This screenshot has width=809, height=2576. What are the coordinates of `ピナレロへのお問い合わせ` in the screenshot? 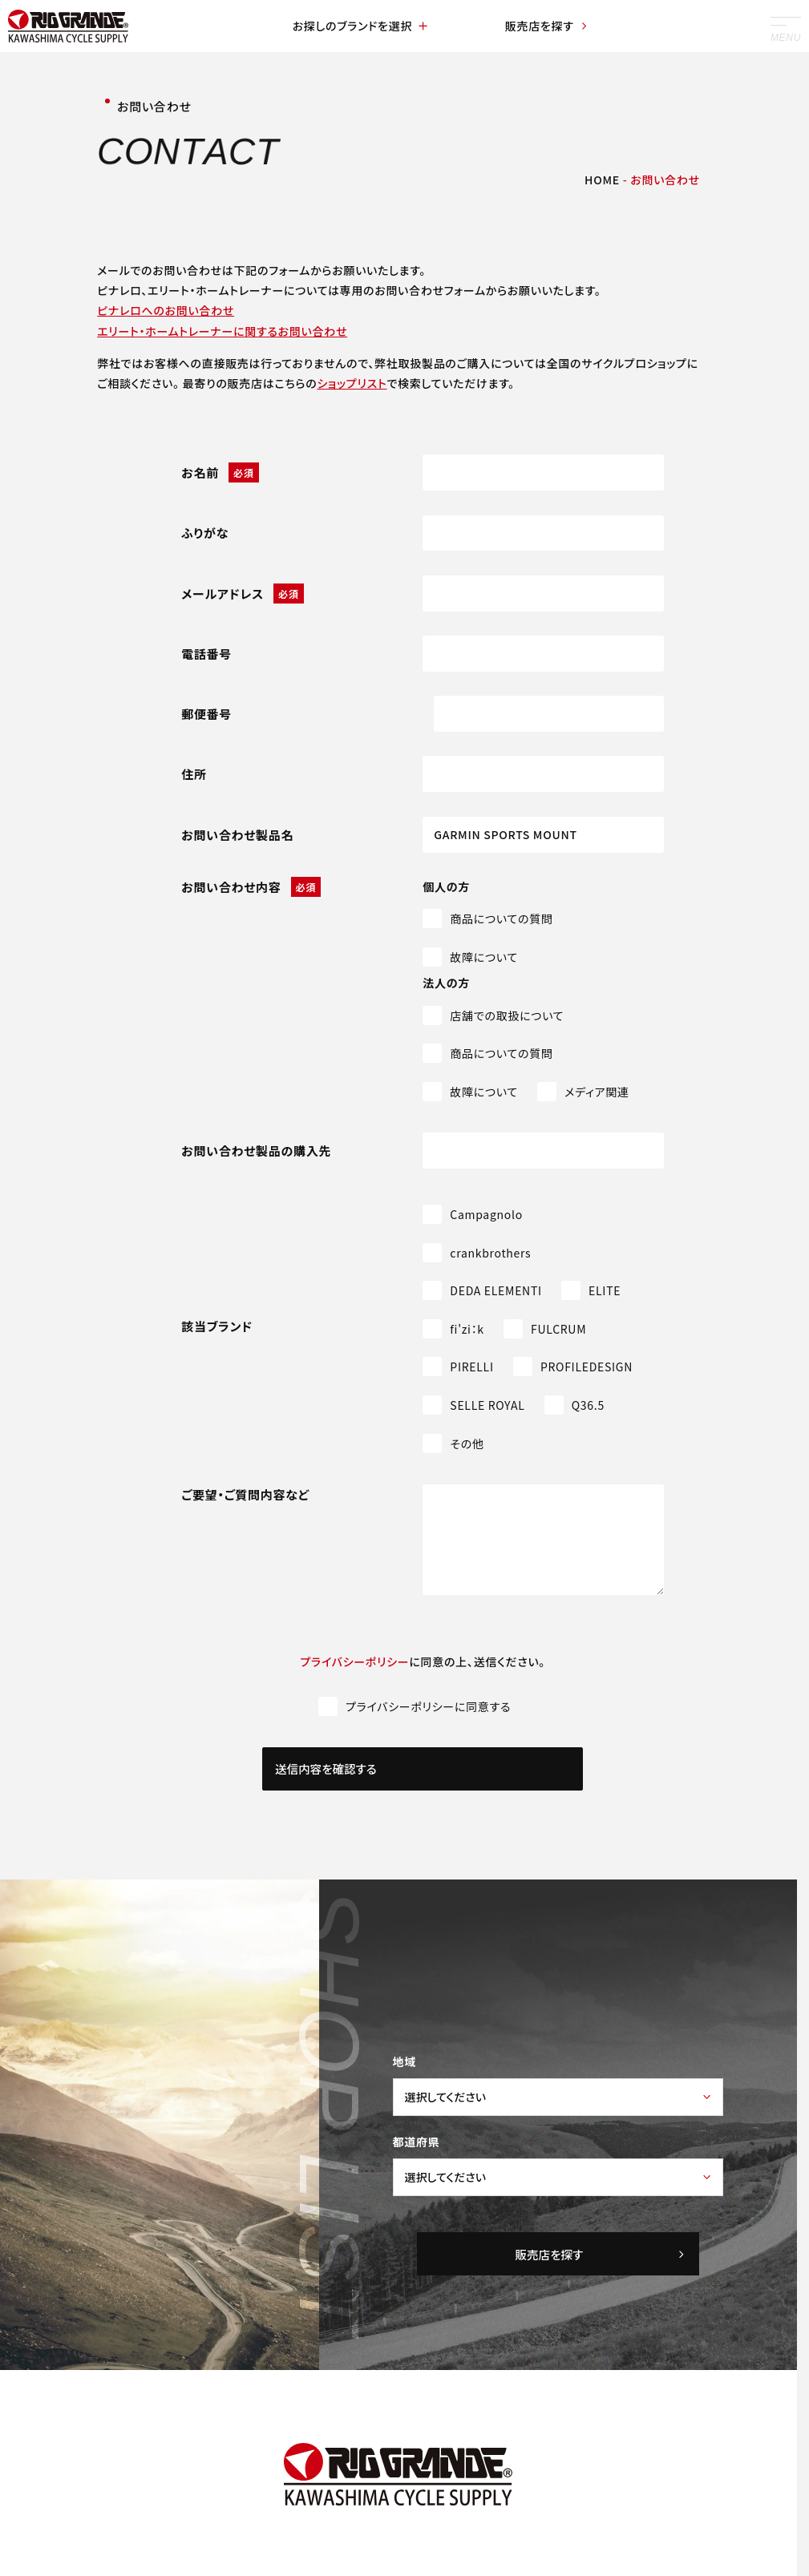 It's located at (165, 310).